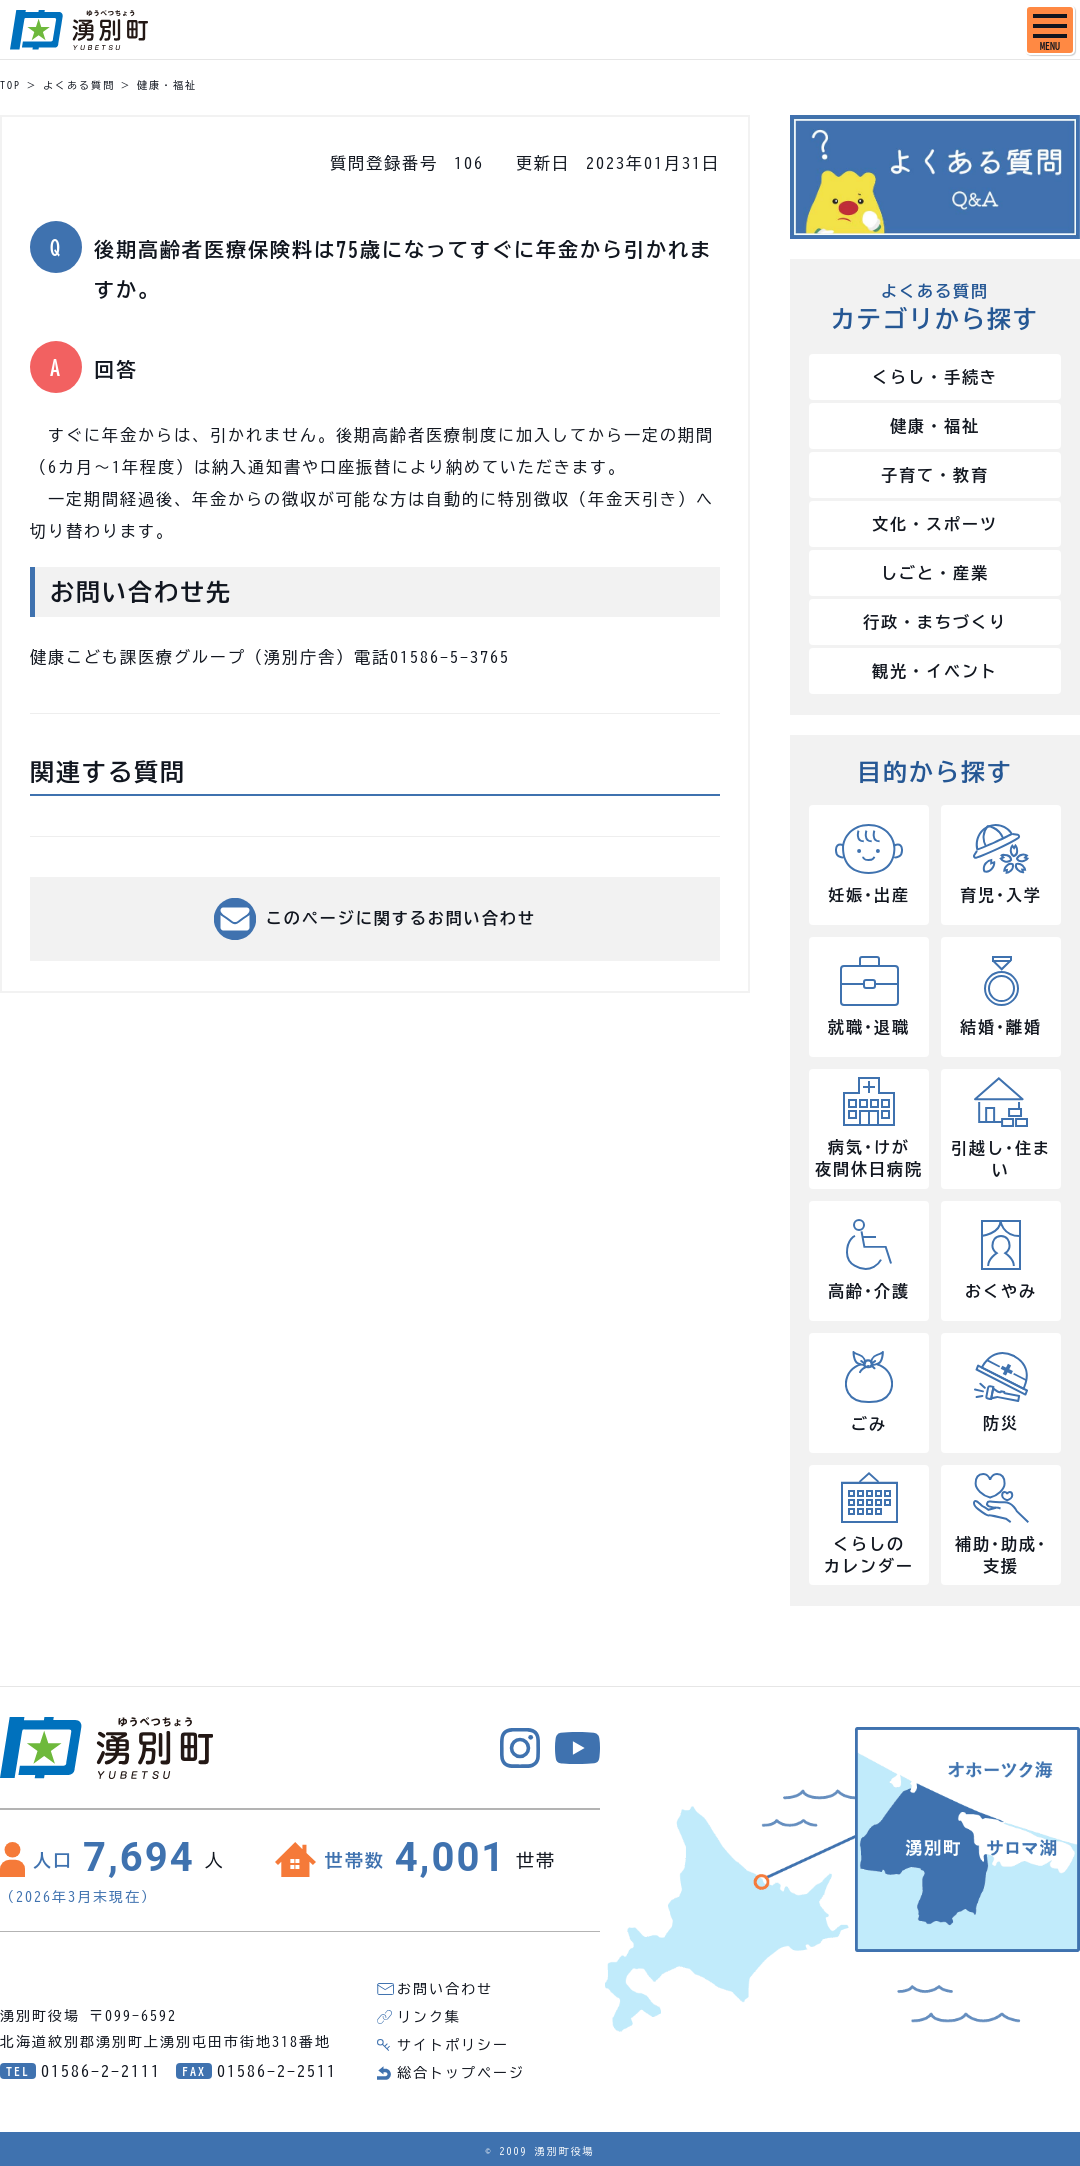  I want to click on お問い合わせ, so click(445, 1989).